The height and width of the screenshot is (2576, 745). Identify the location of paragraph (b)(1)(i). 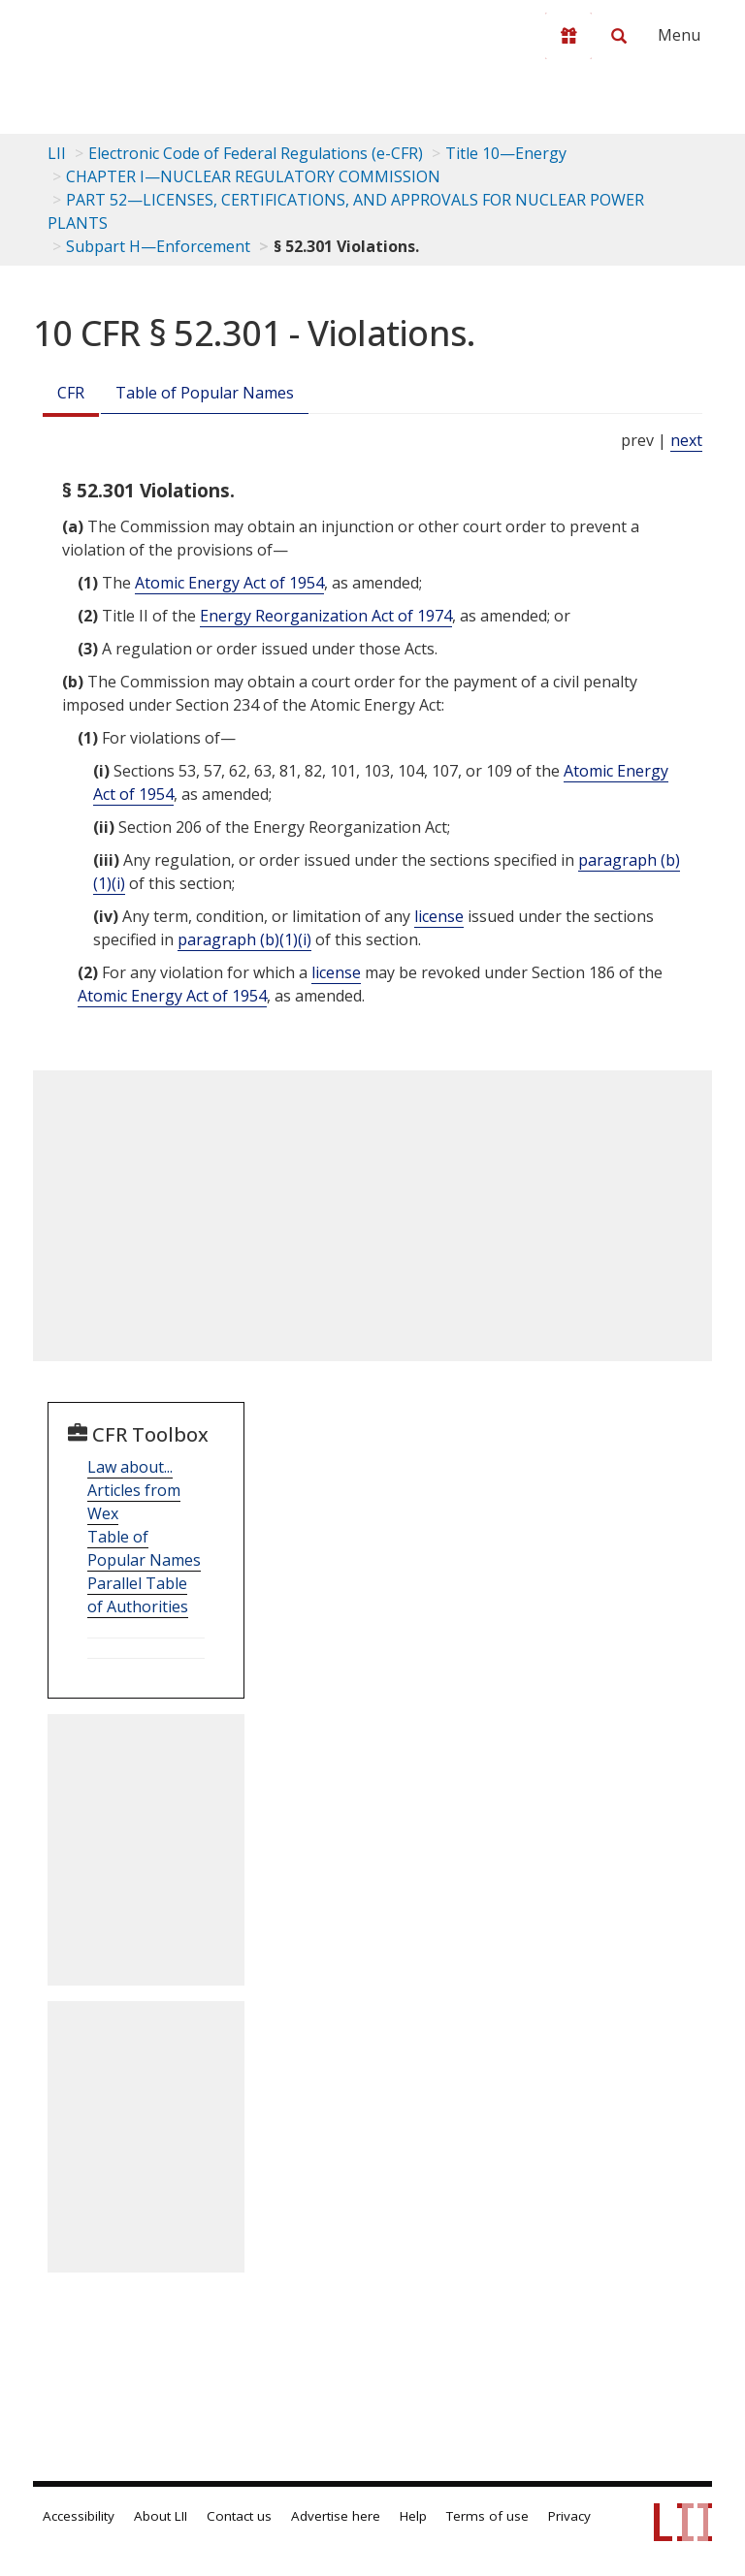
(244, 939).